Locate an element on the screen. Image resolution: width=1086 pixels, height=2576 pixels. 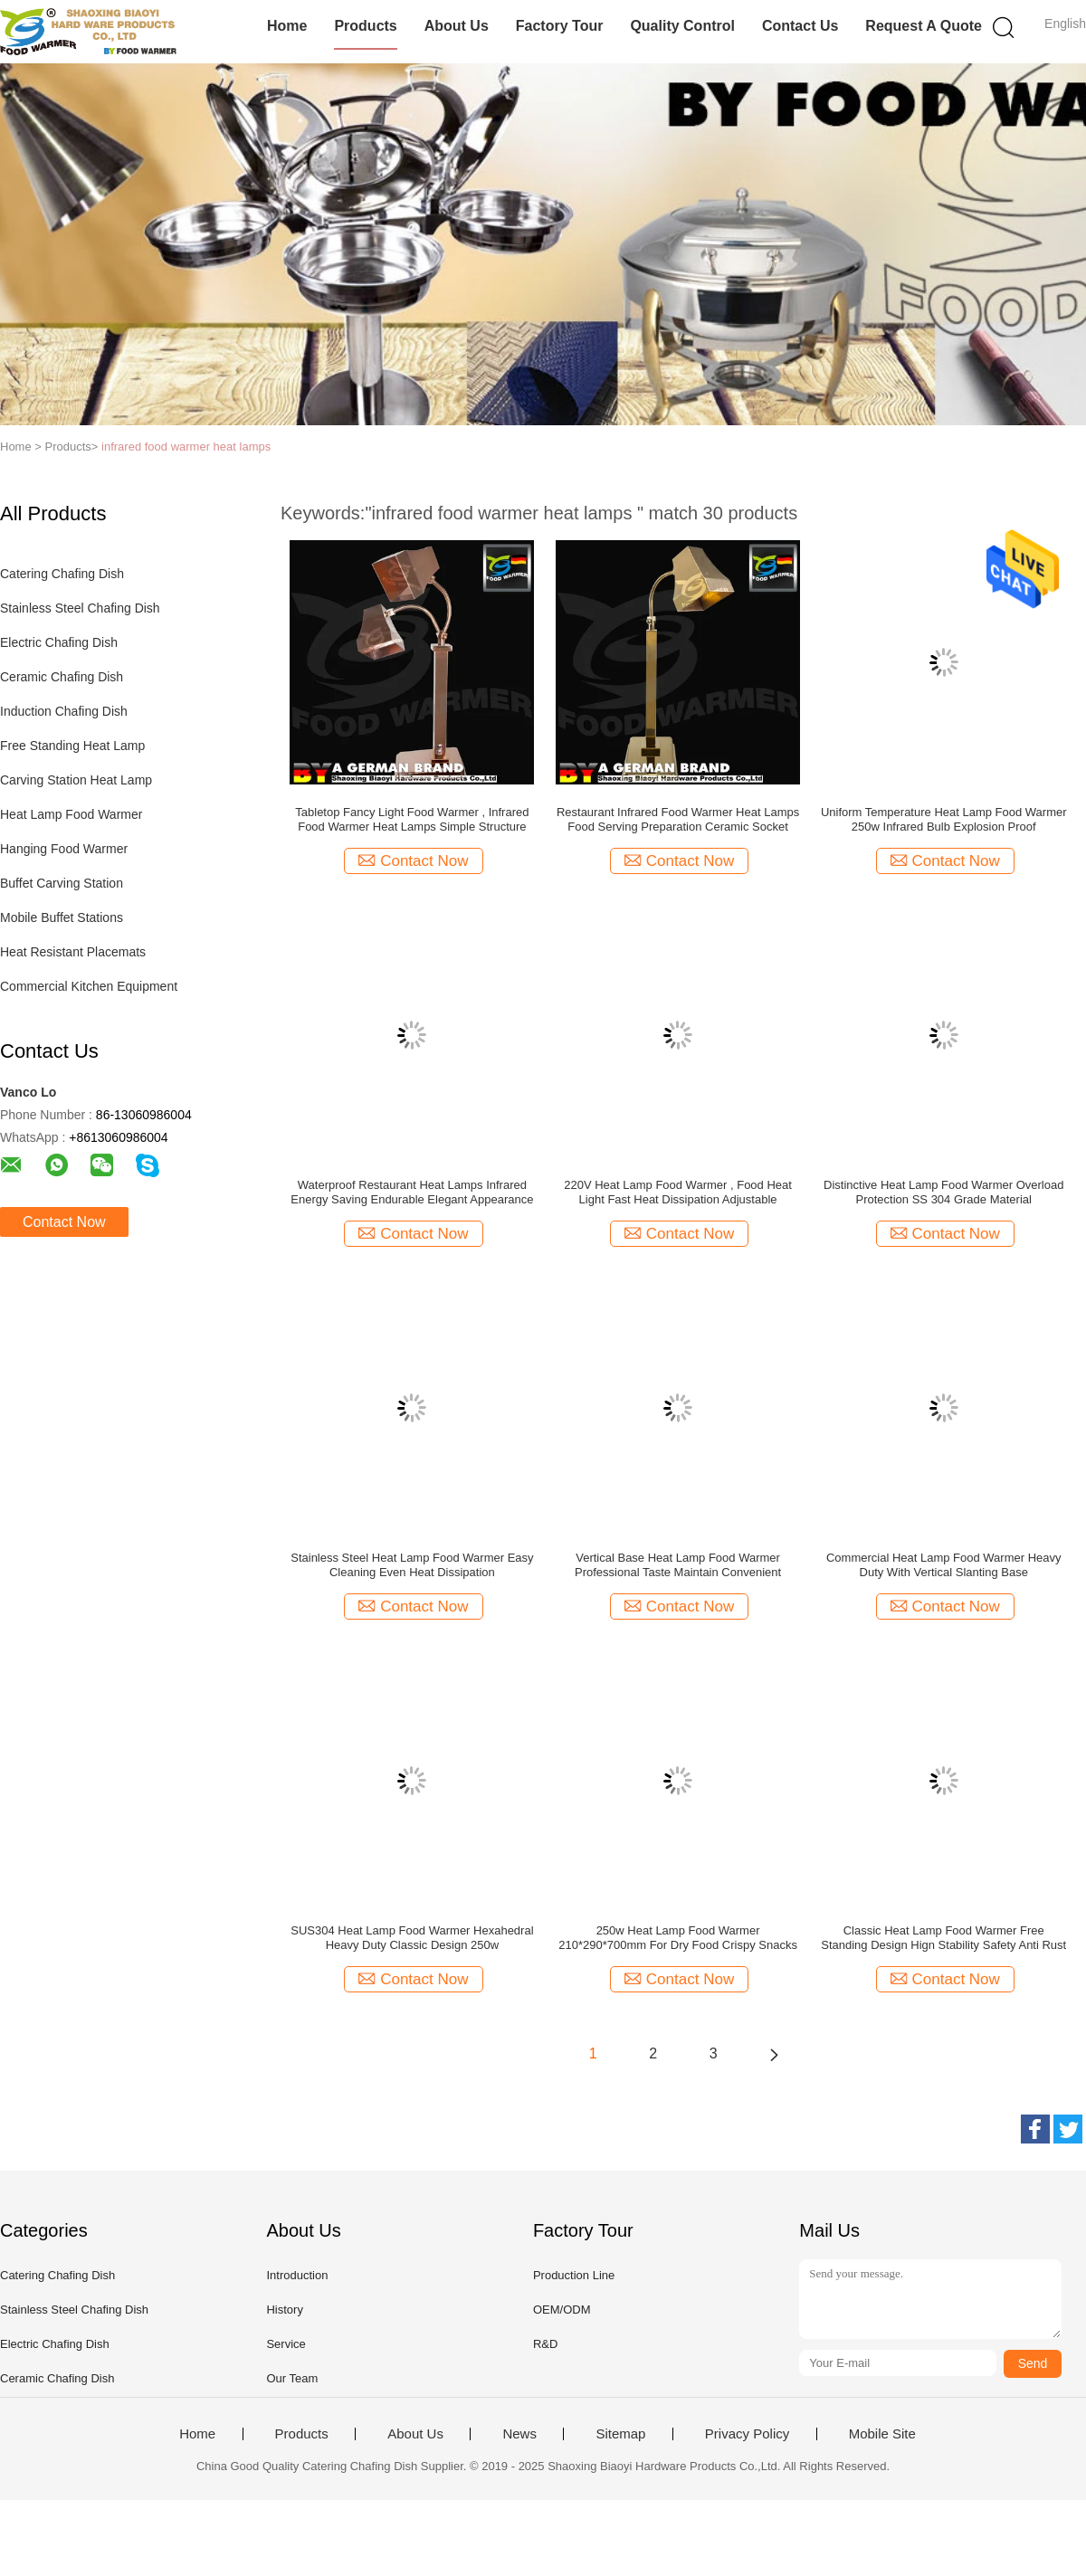
Buffet Carving Station is located at coordinates (61, 883).